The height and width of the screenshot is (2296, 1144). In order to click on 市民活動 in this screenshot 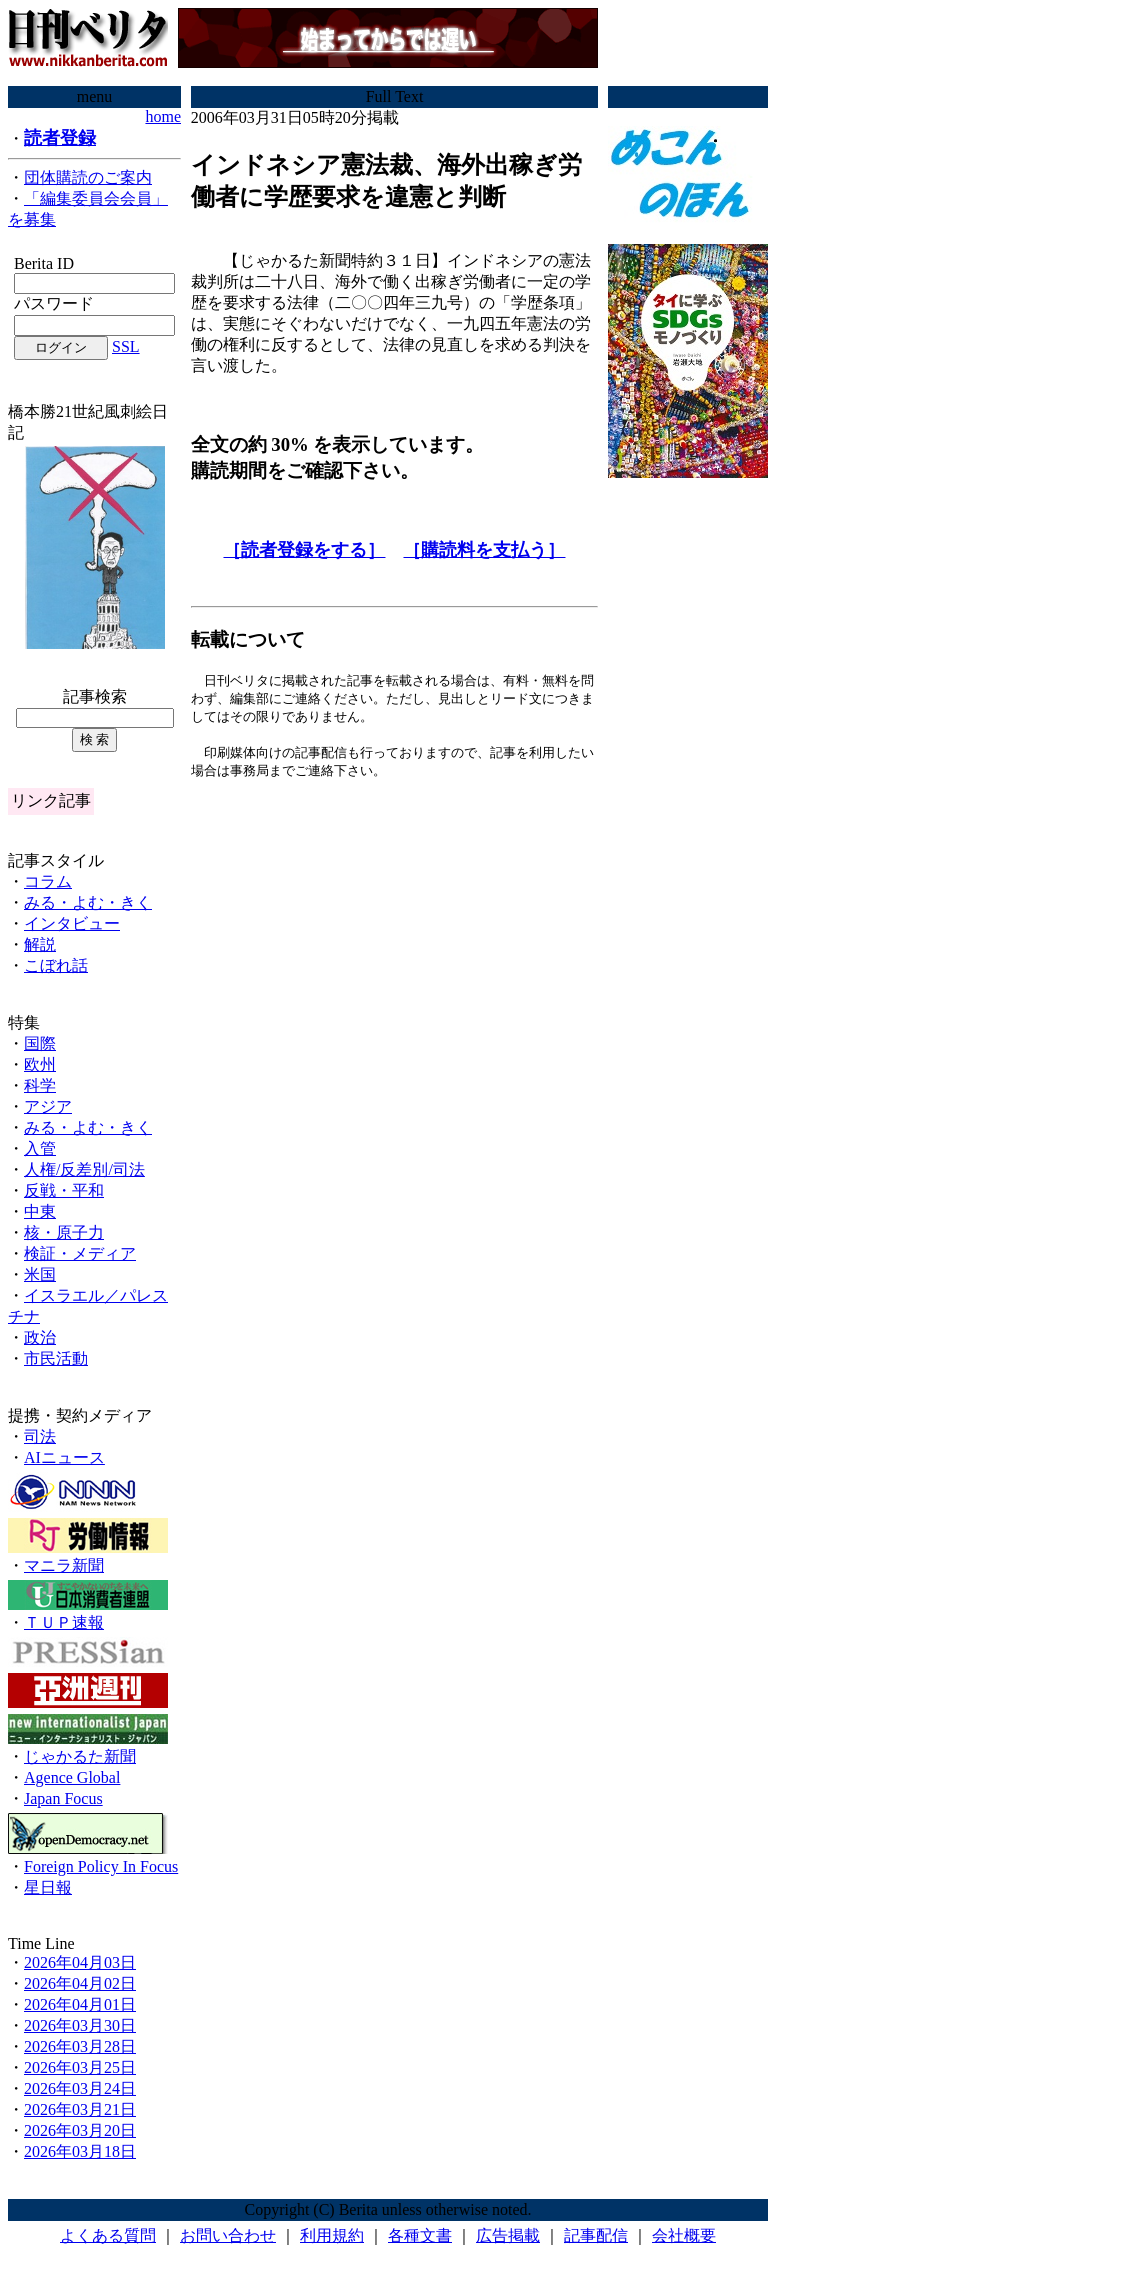, I will do `click(56, 1358)`.